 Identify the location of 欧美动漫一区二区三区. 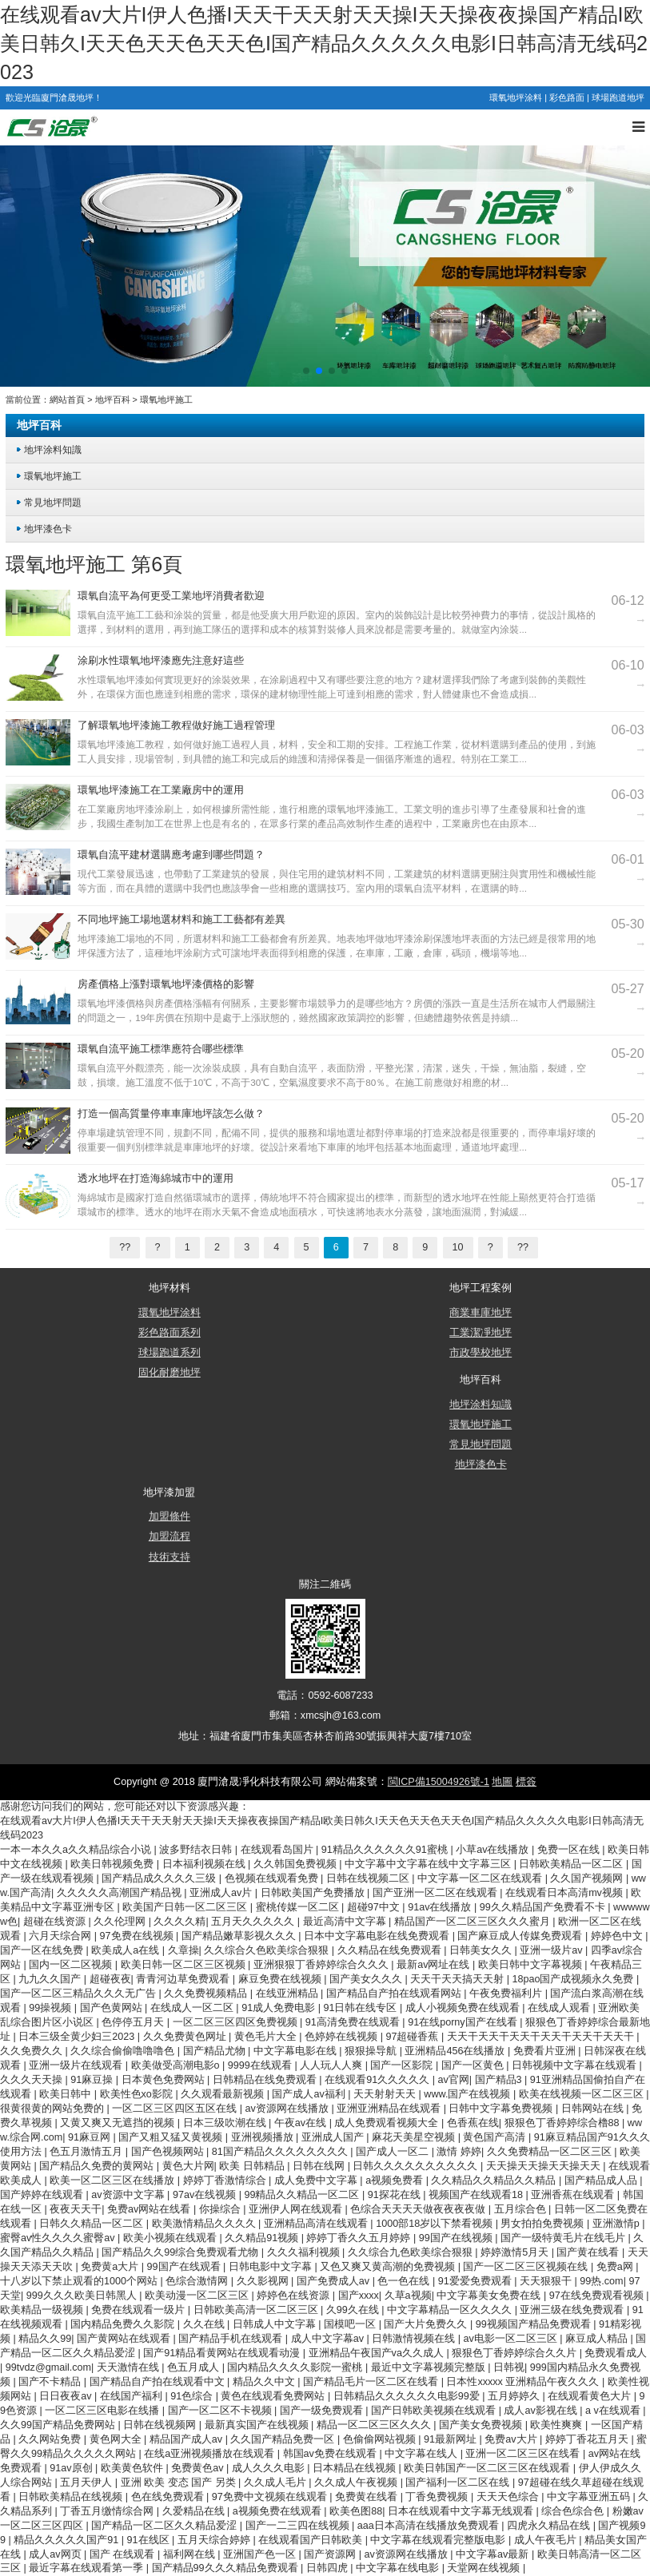
(198, 2295).